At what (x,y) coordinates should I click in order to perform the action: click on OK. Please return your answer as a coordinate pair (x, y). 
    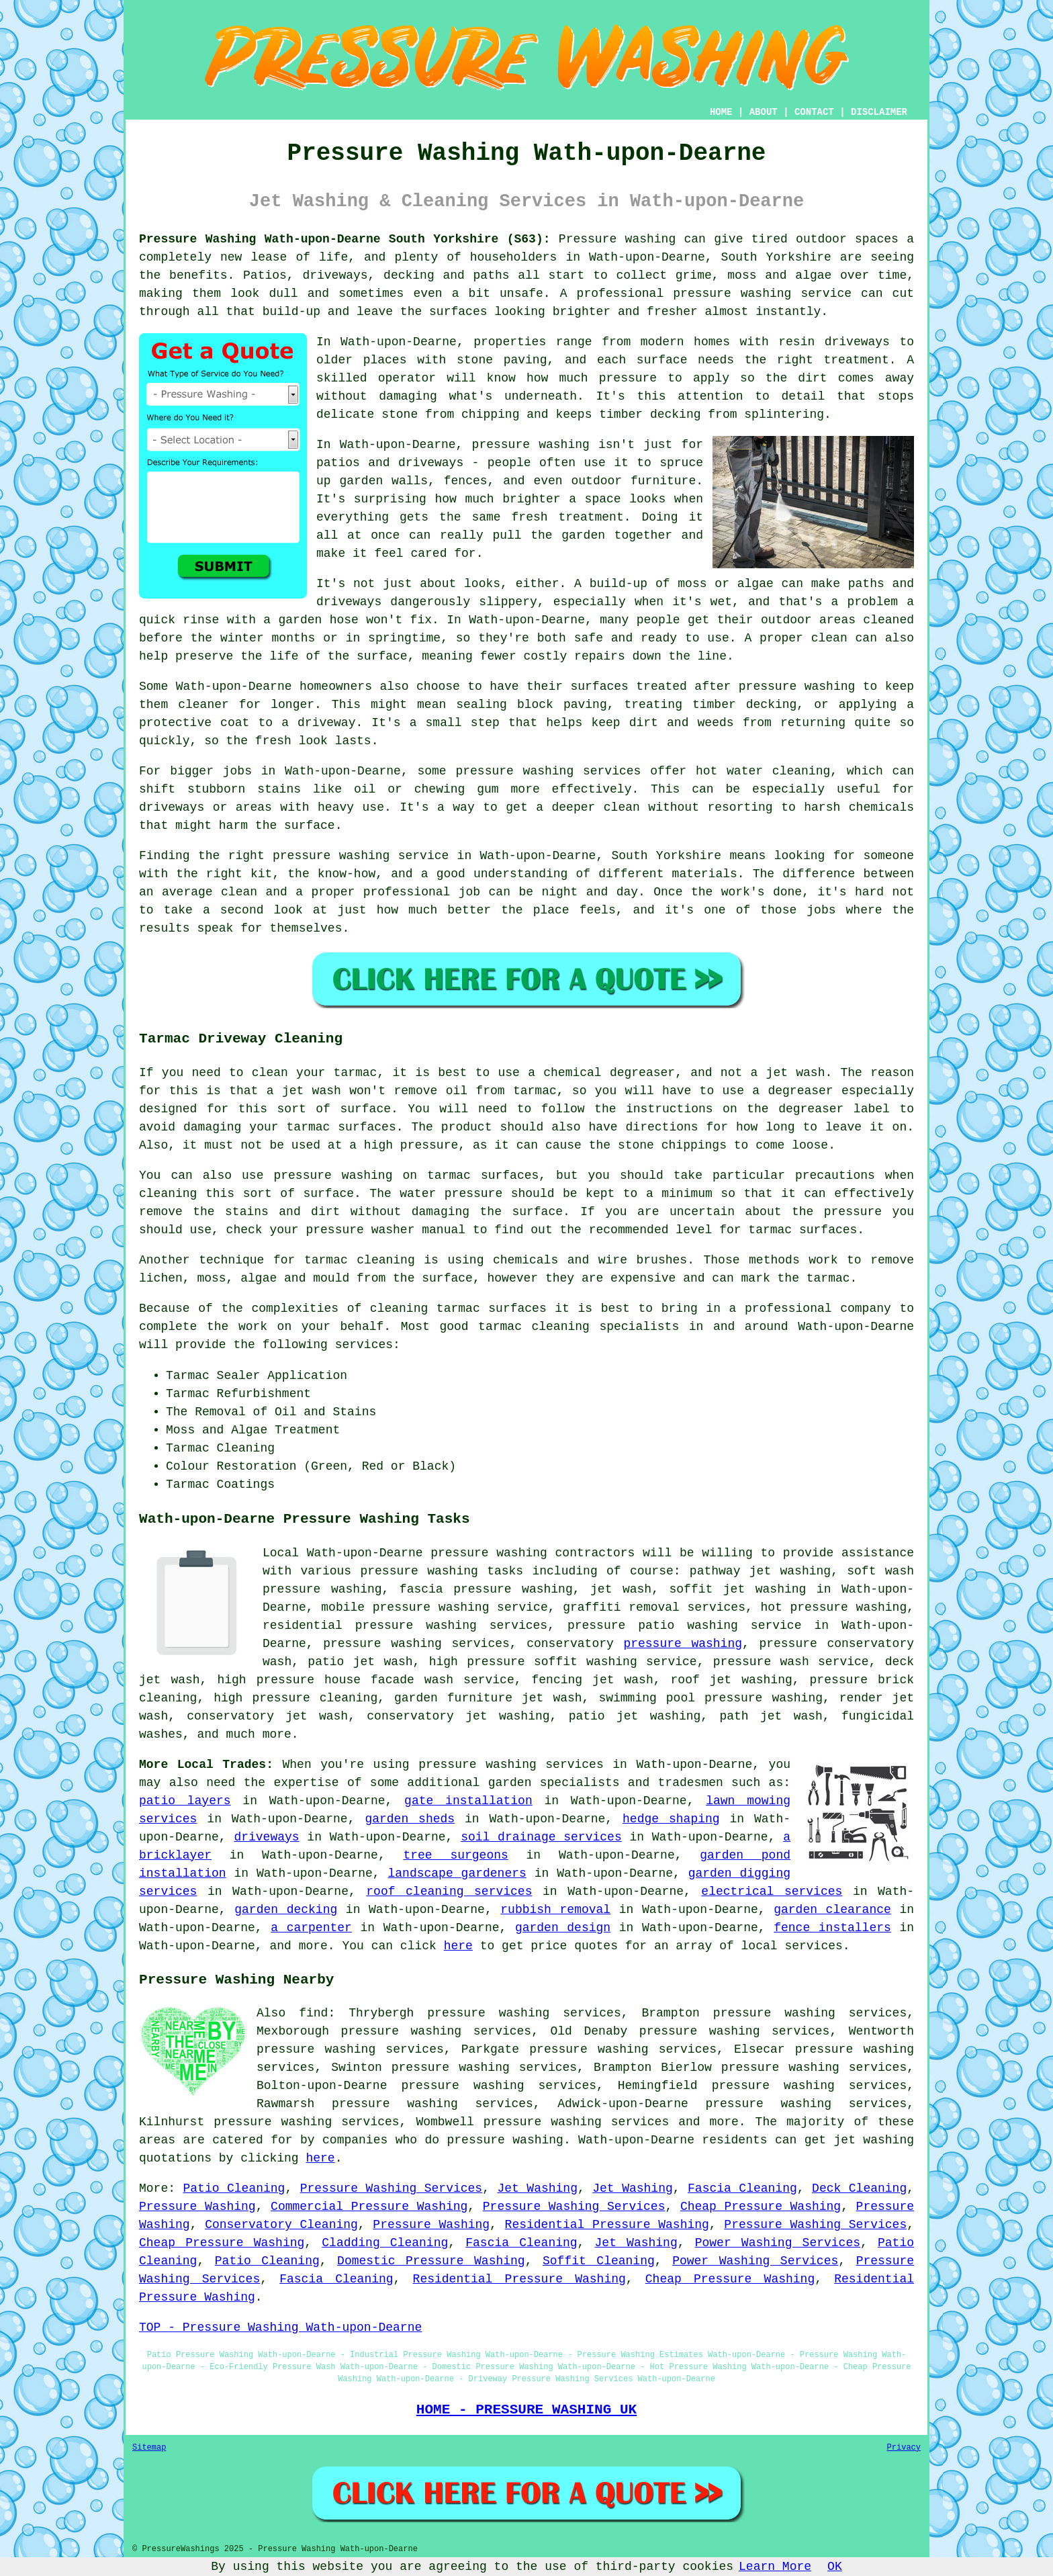
    Looking at the image, I should click on (834, 2566).